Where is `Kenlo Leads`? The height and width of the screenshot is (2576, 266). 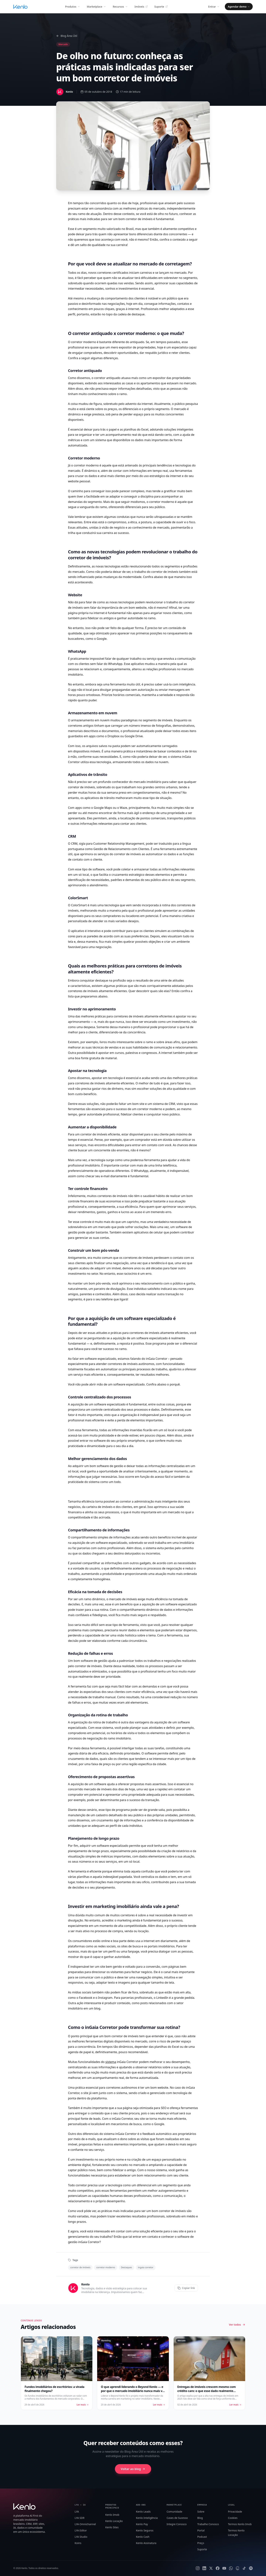 Kenlo Leads is located at coordinates (143, 2511).